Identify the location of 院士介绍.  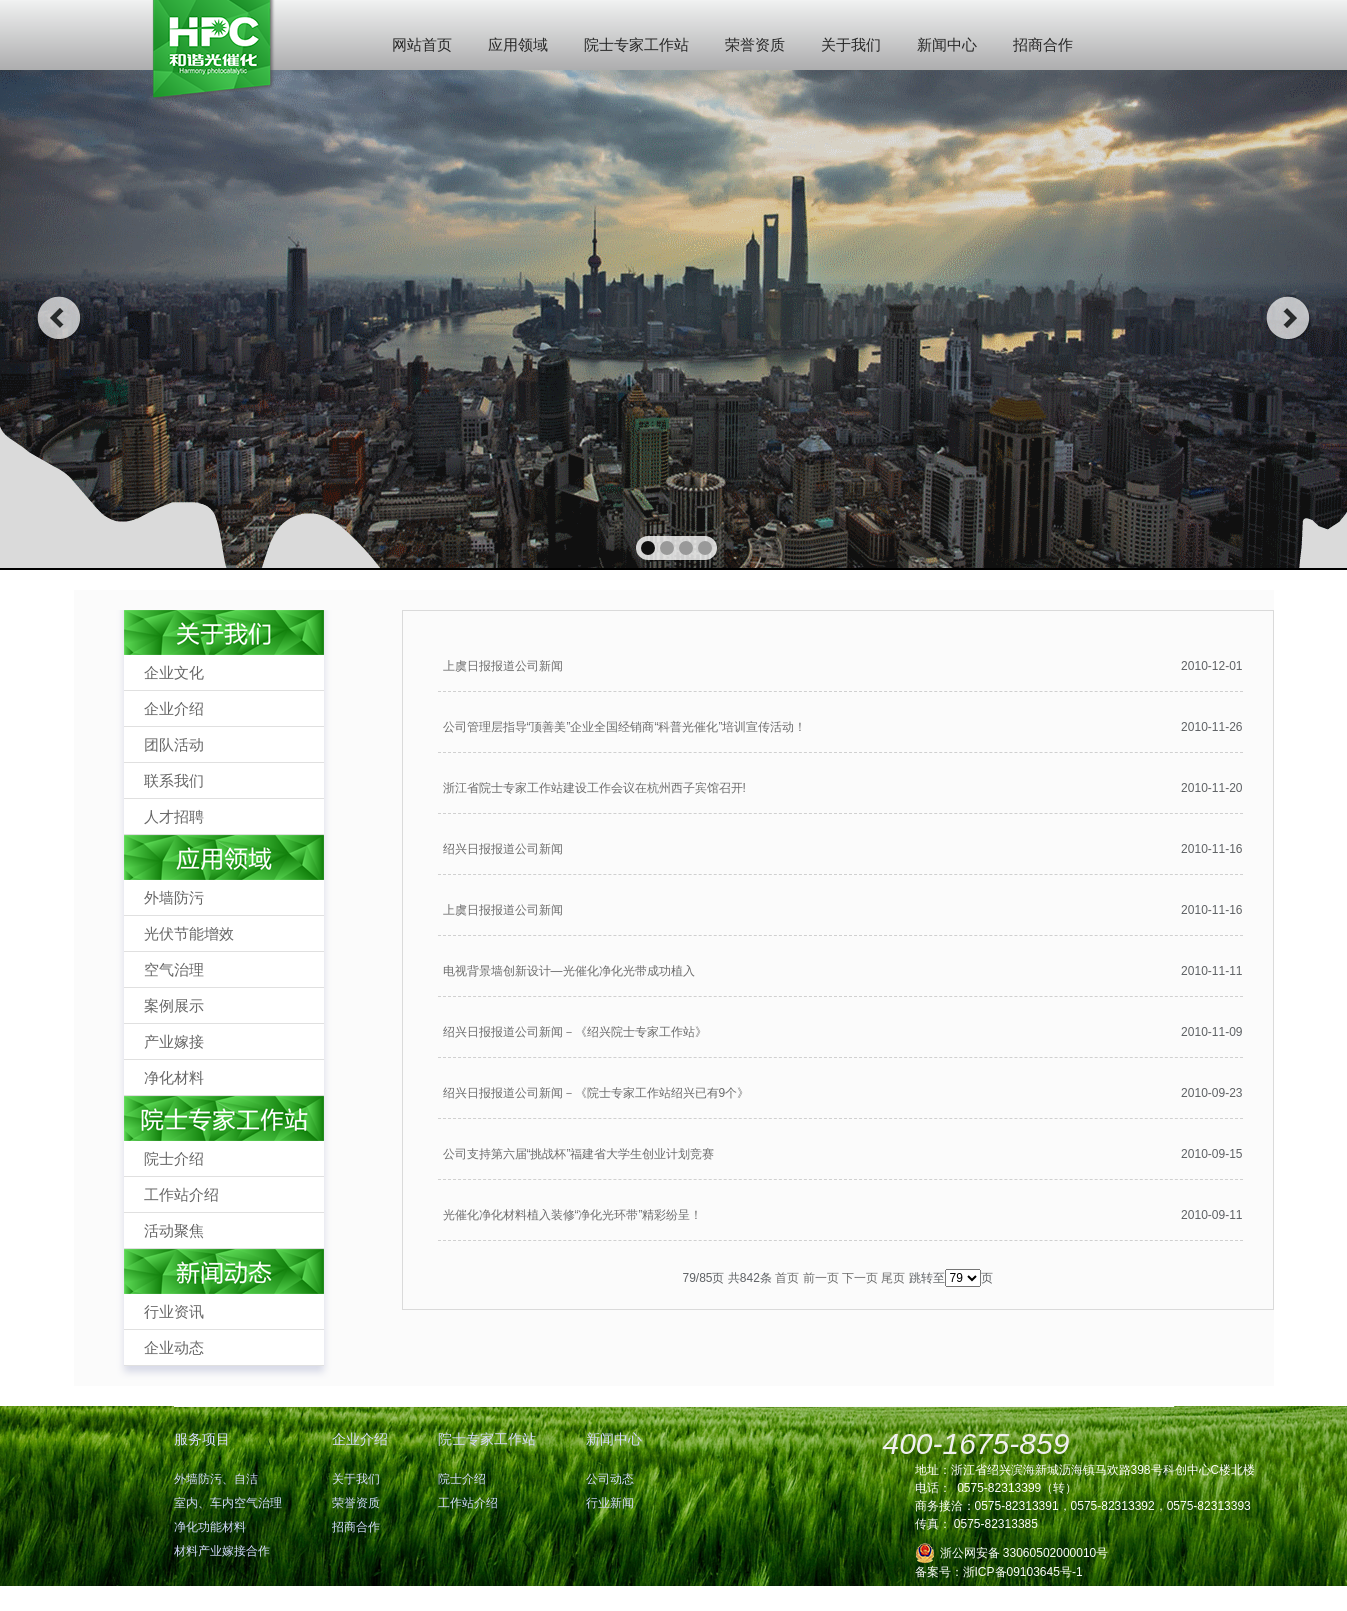
(174, 1158).